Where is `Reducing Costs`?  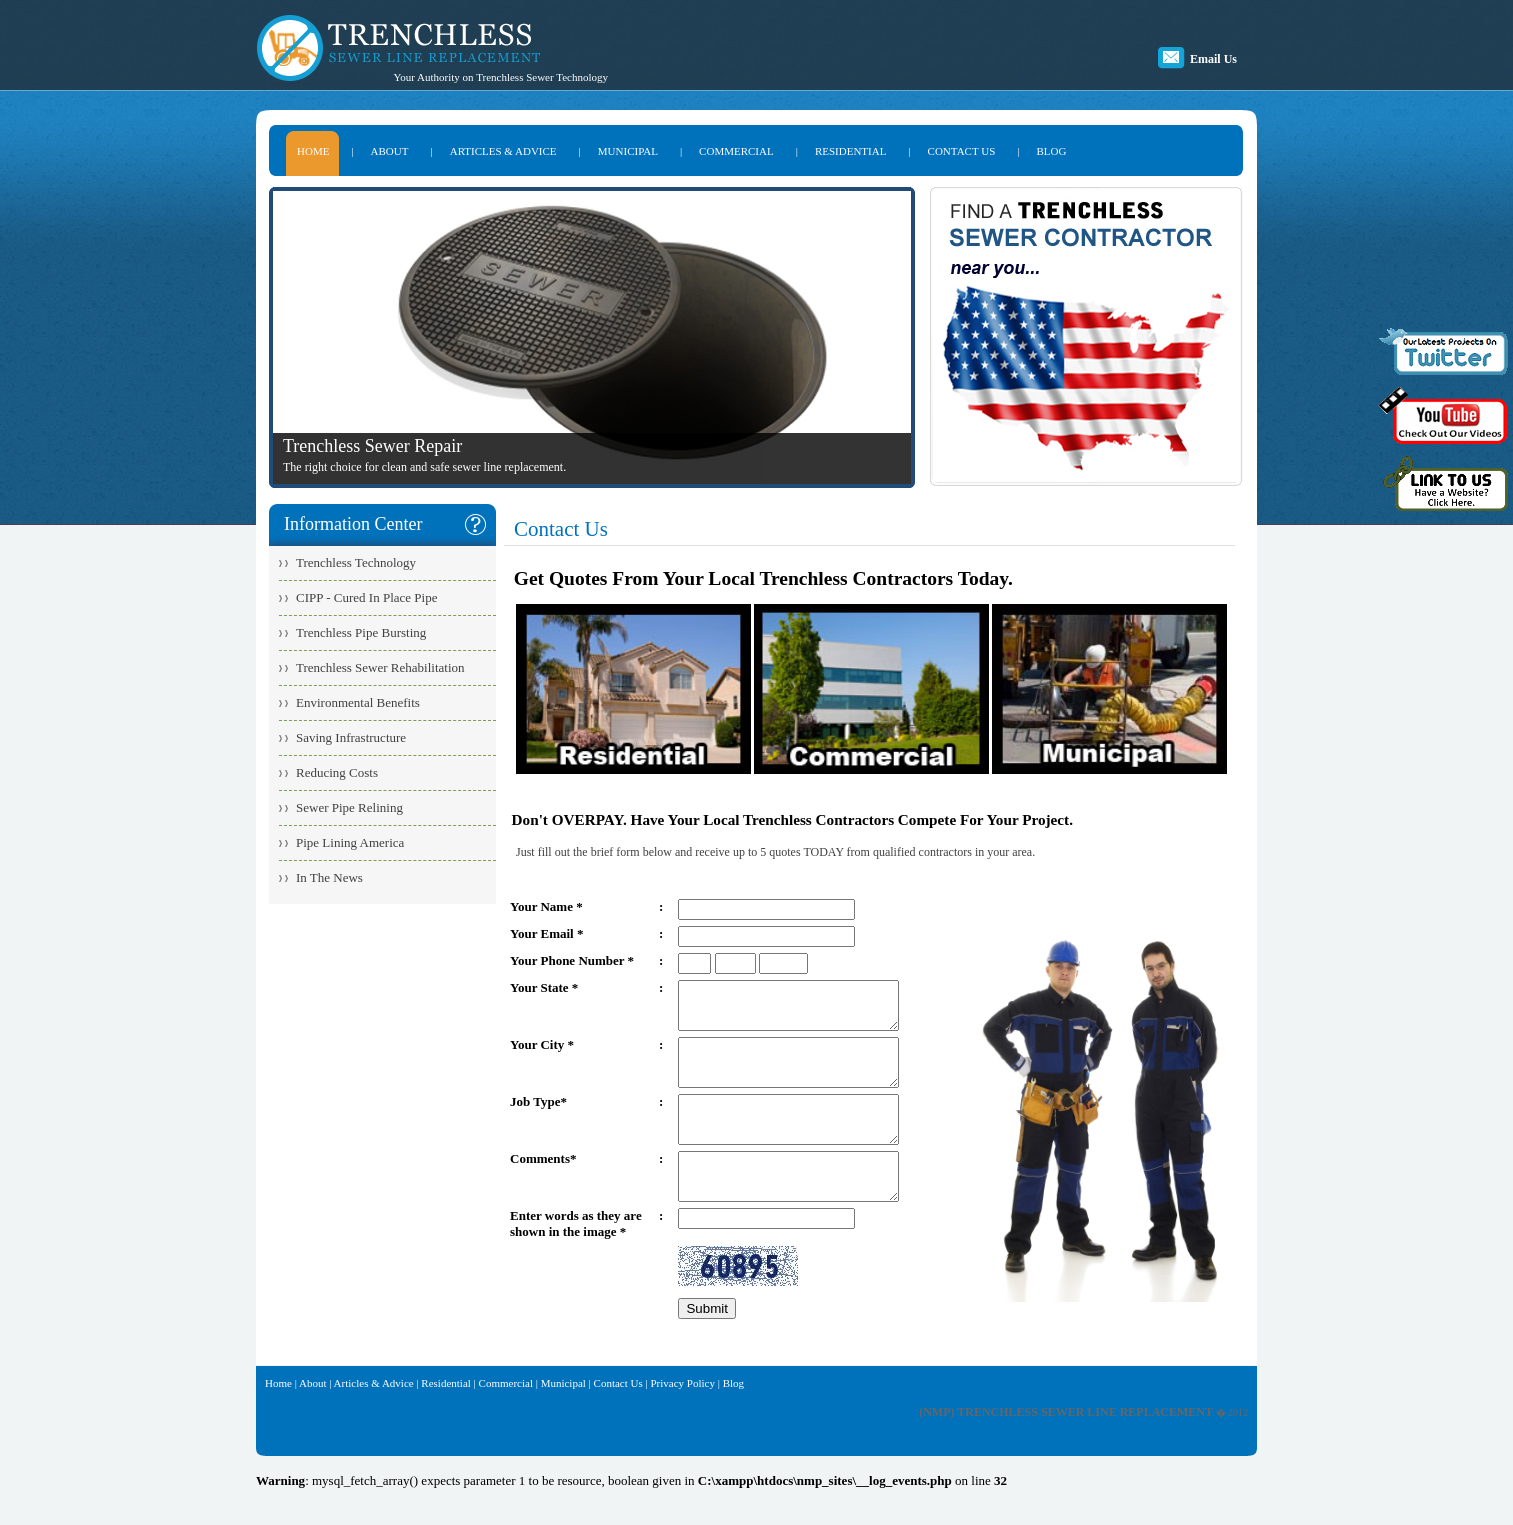 Reducing Costs is located at coordinates (337, 772).